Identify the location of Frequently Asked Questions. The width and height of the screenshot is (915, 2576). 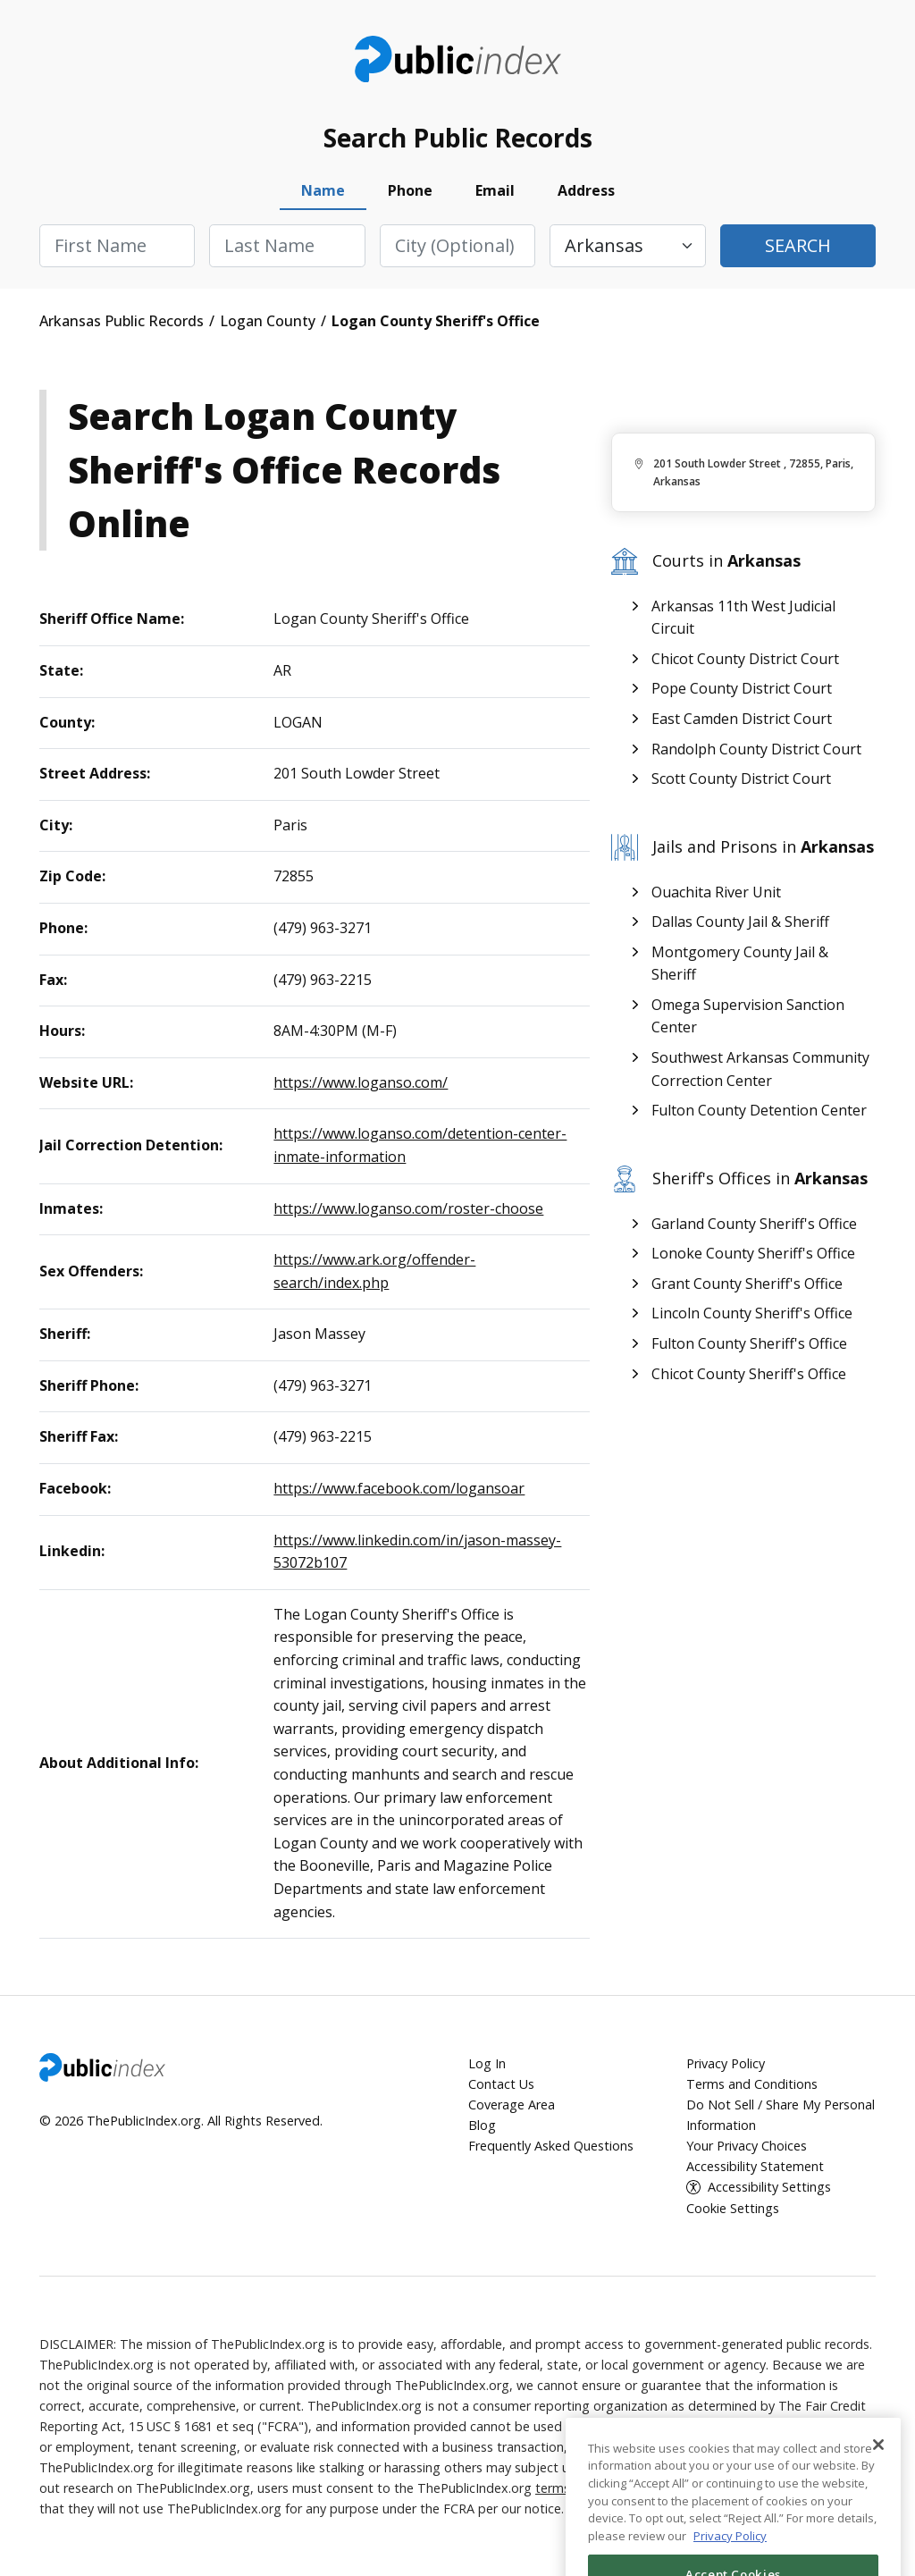
(551, 2145).